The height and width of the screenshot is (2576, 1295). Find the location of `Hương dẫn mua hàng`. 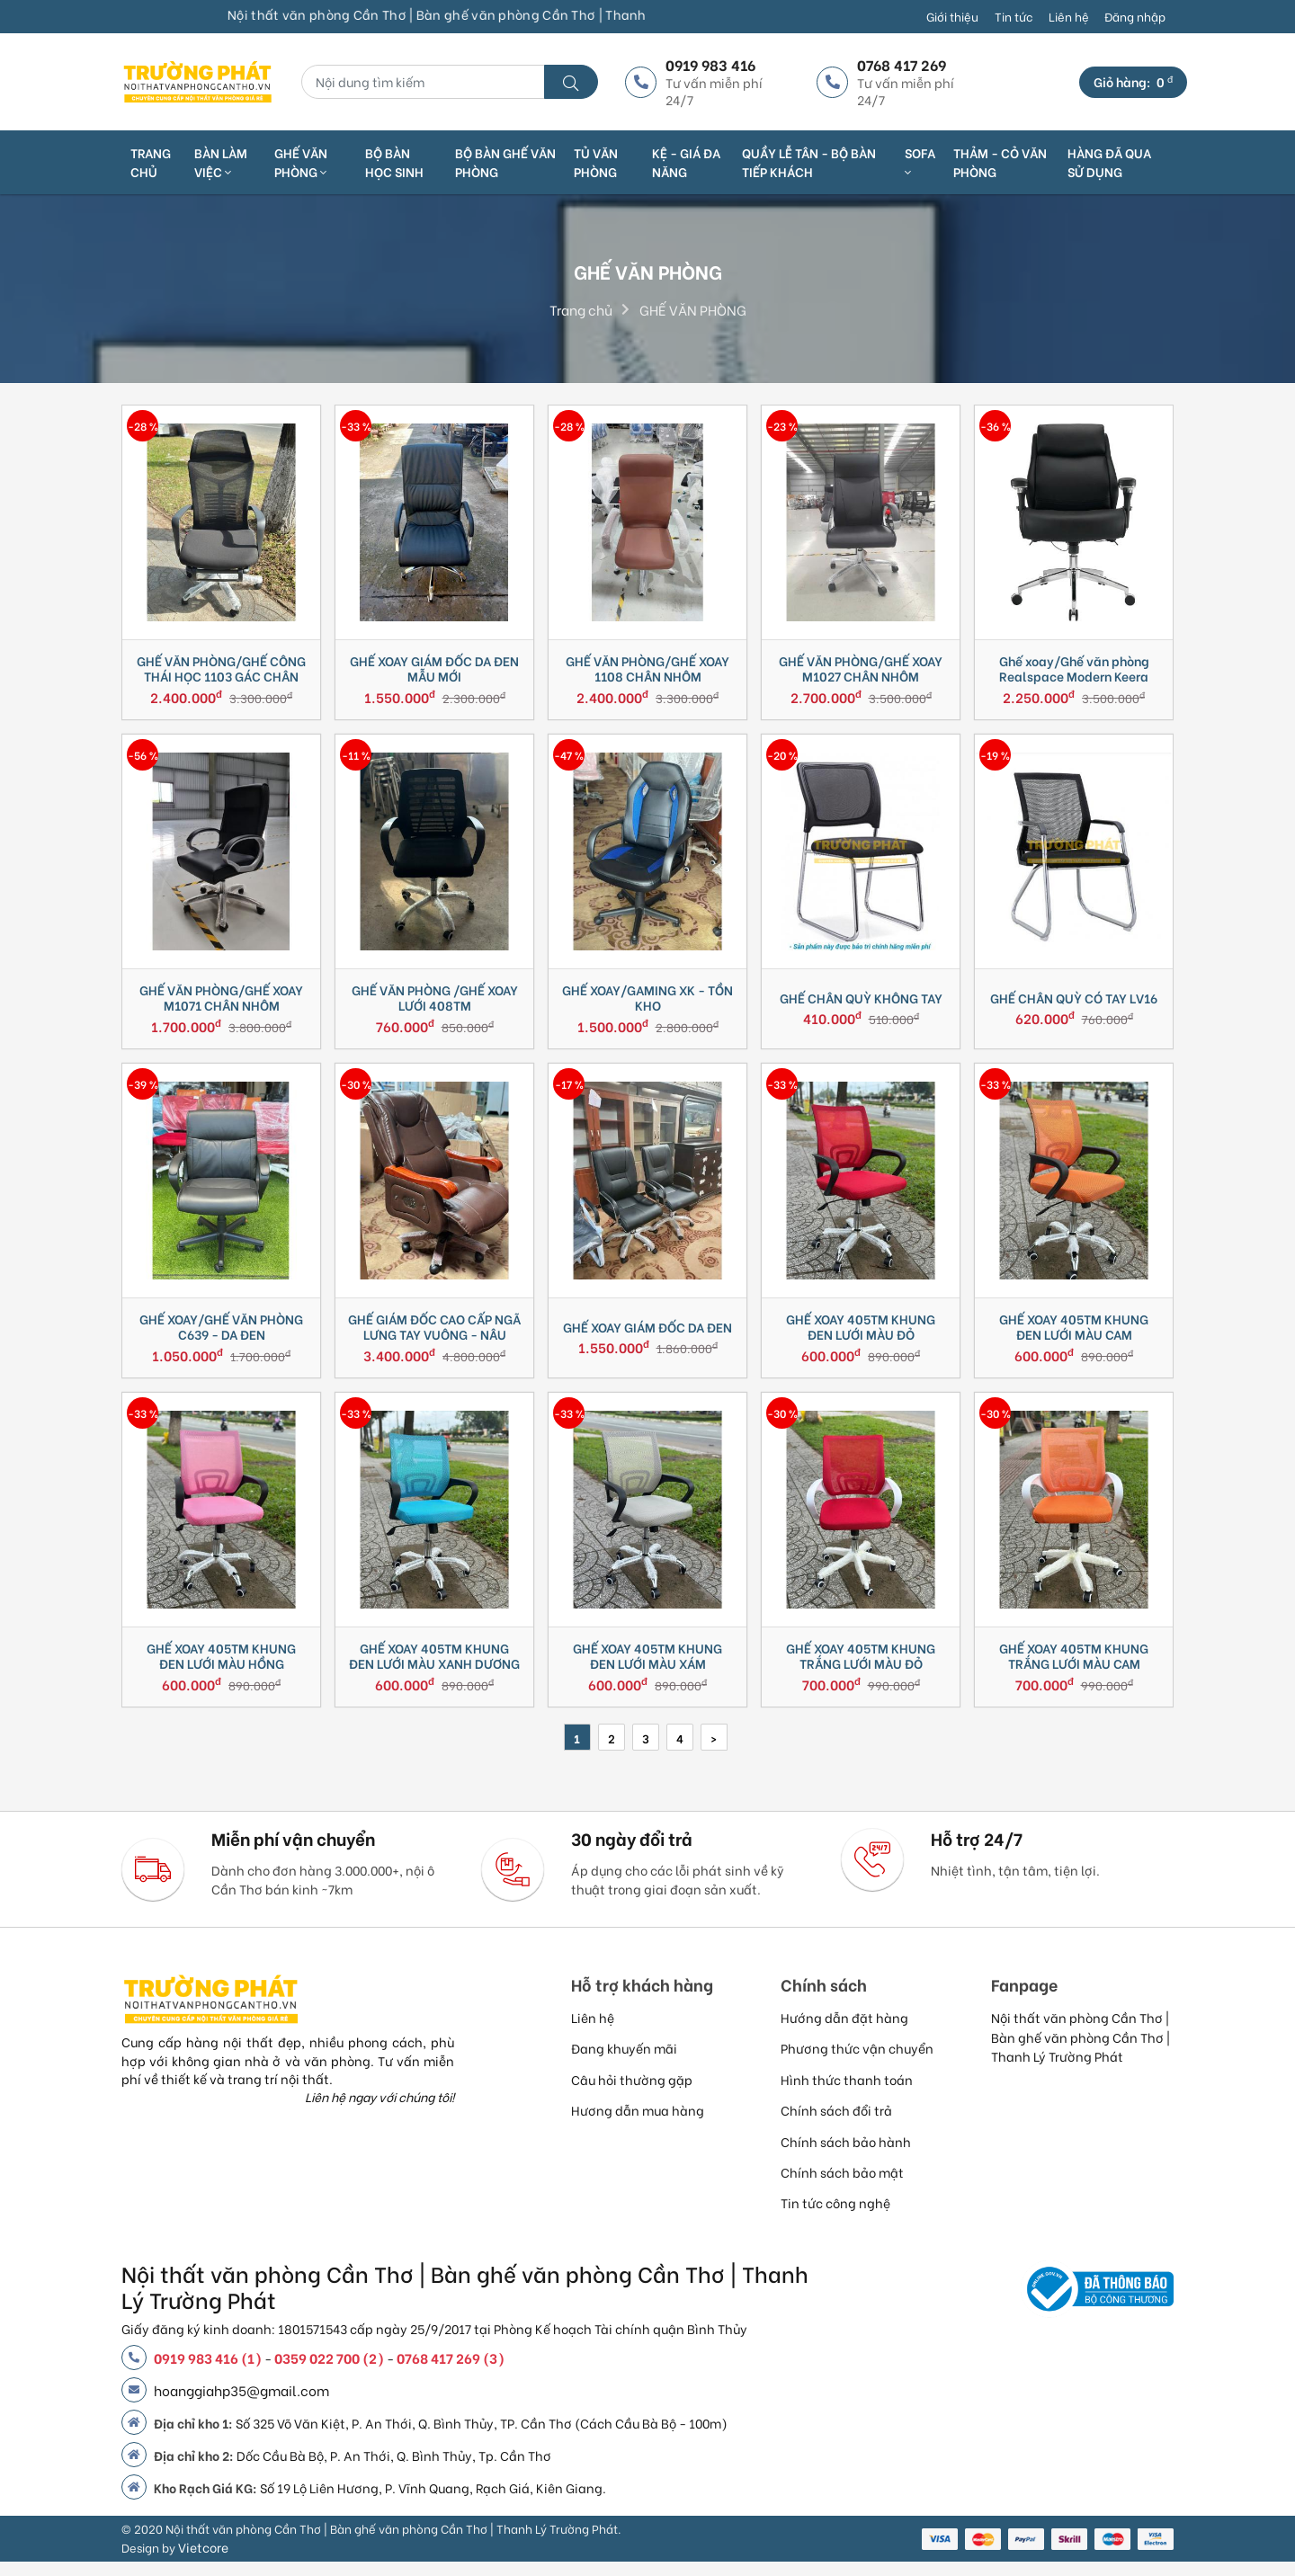

Hương dẫn mua hàng is located at coordinates (637, 2124).